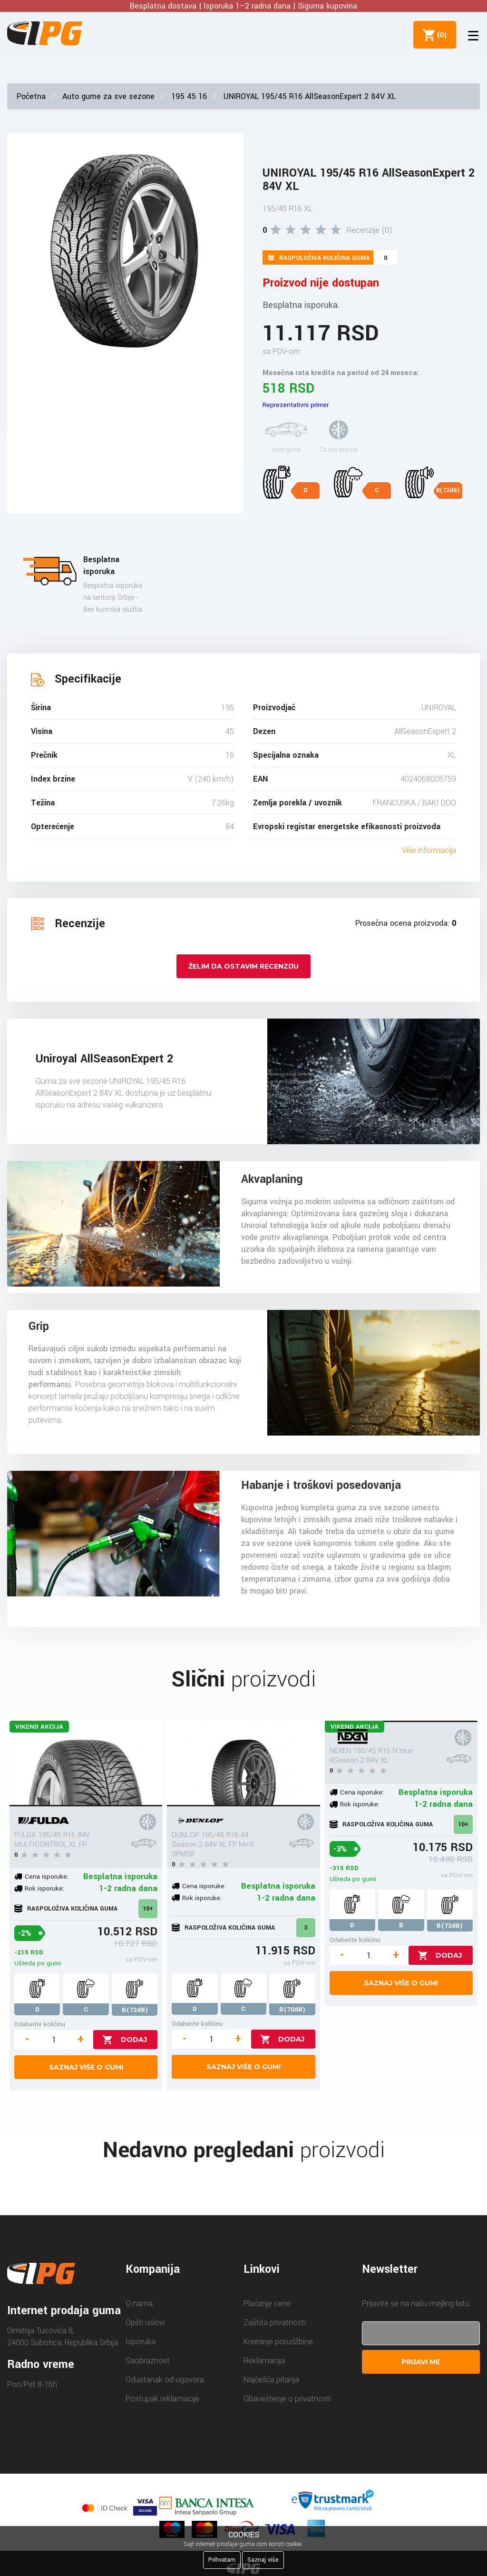 This screenshot has height=2576, width=487. Describe the element at coordinates (108, 96) in the screenshot. I see `Auto gume za sve sezone` at that location.